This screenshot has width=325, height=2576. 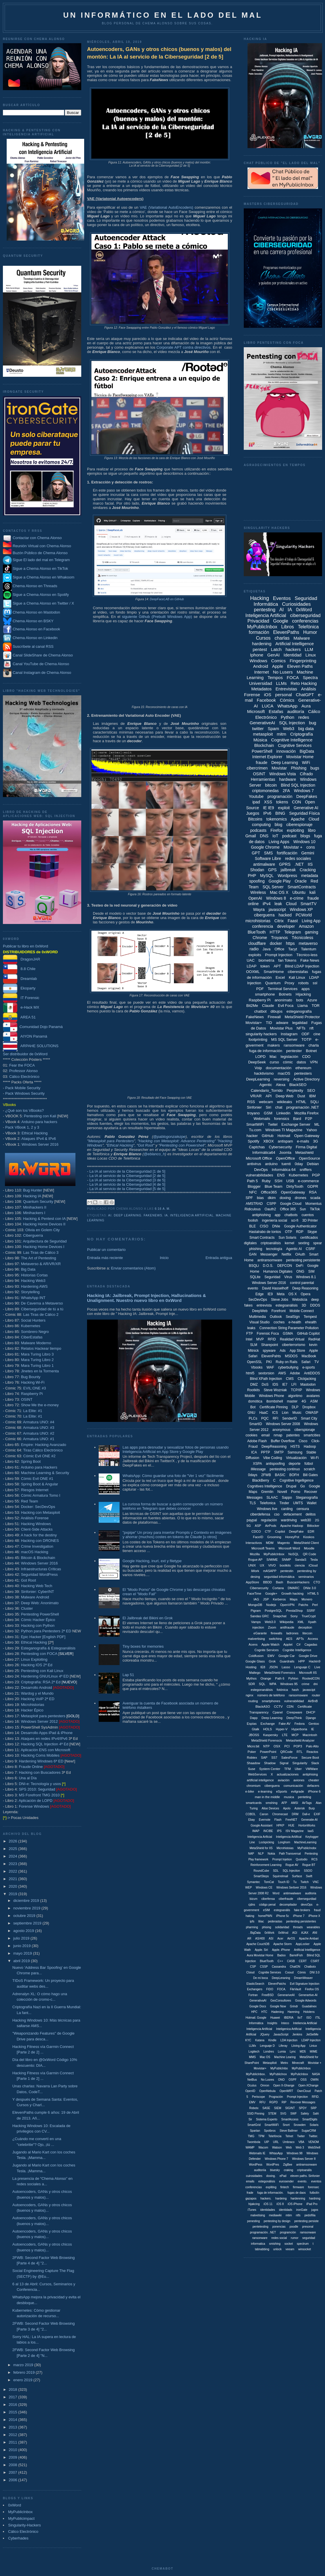 What do you see at coordinates (251, 1328) in the screenshot?
I see `leaks` at bounding box center [251, 1328].